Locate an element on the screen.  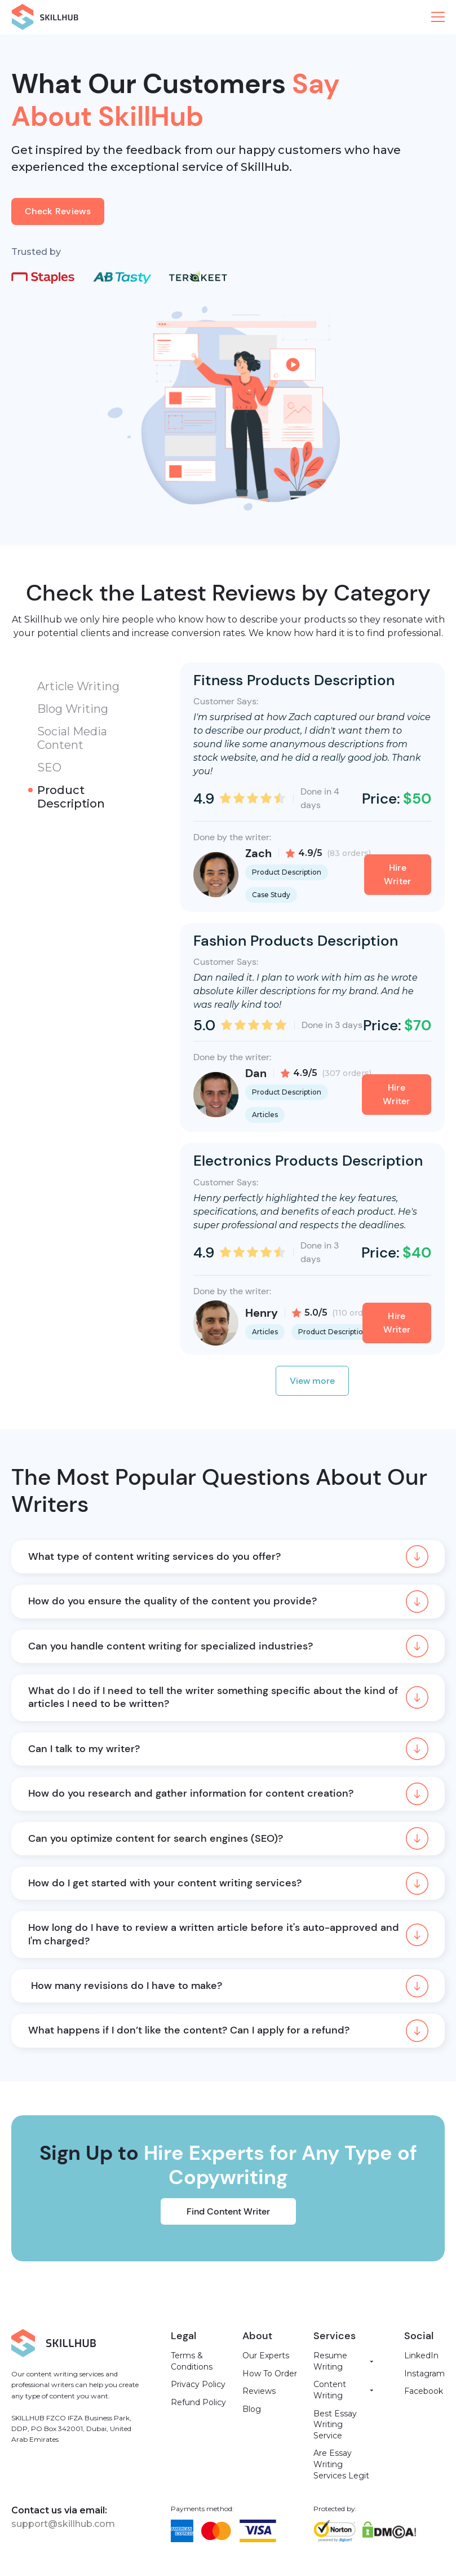
LinkedIn is located at coordinates (421, 2355).